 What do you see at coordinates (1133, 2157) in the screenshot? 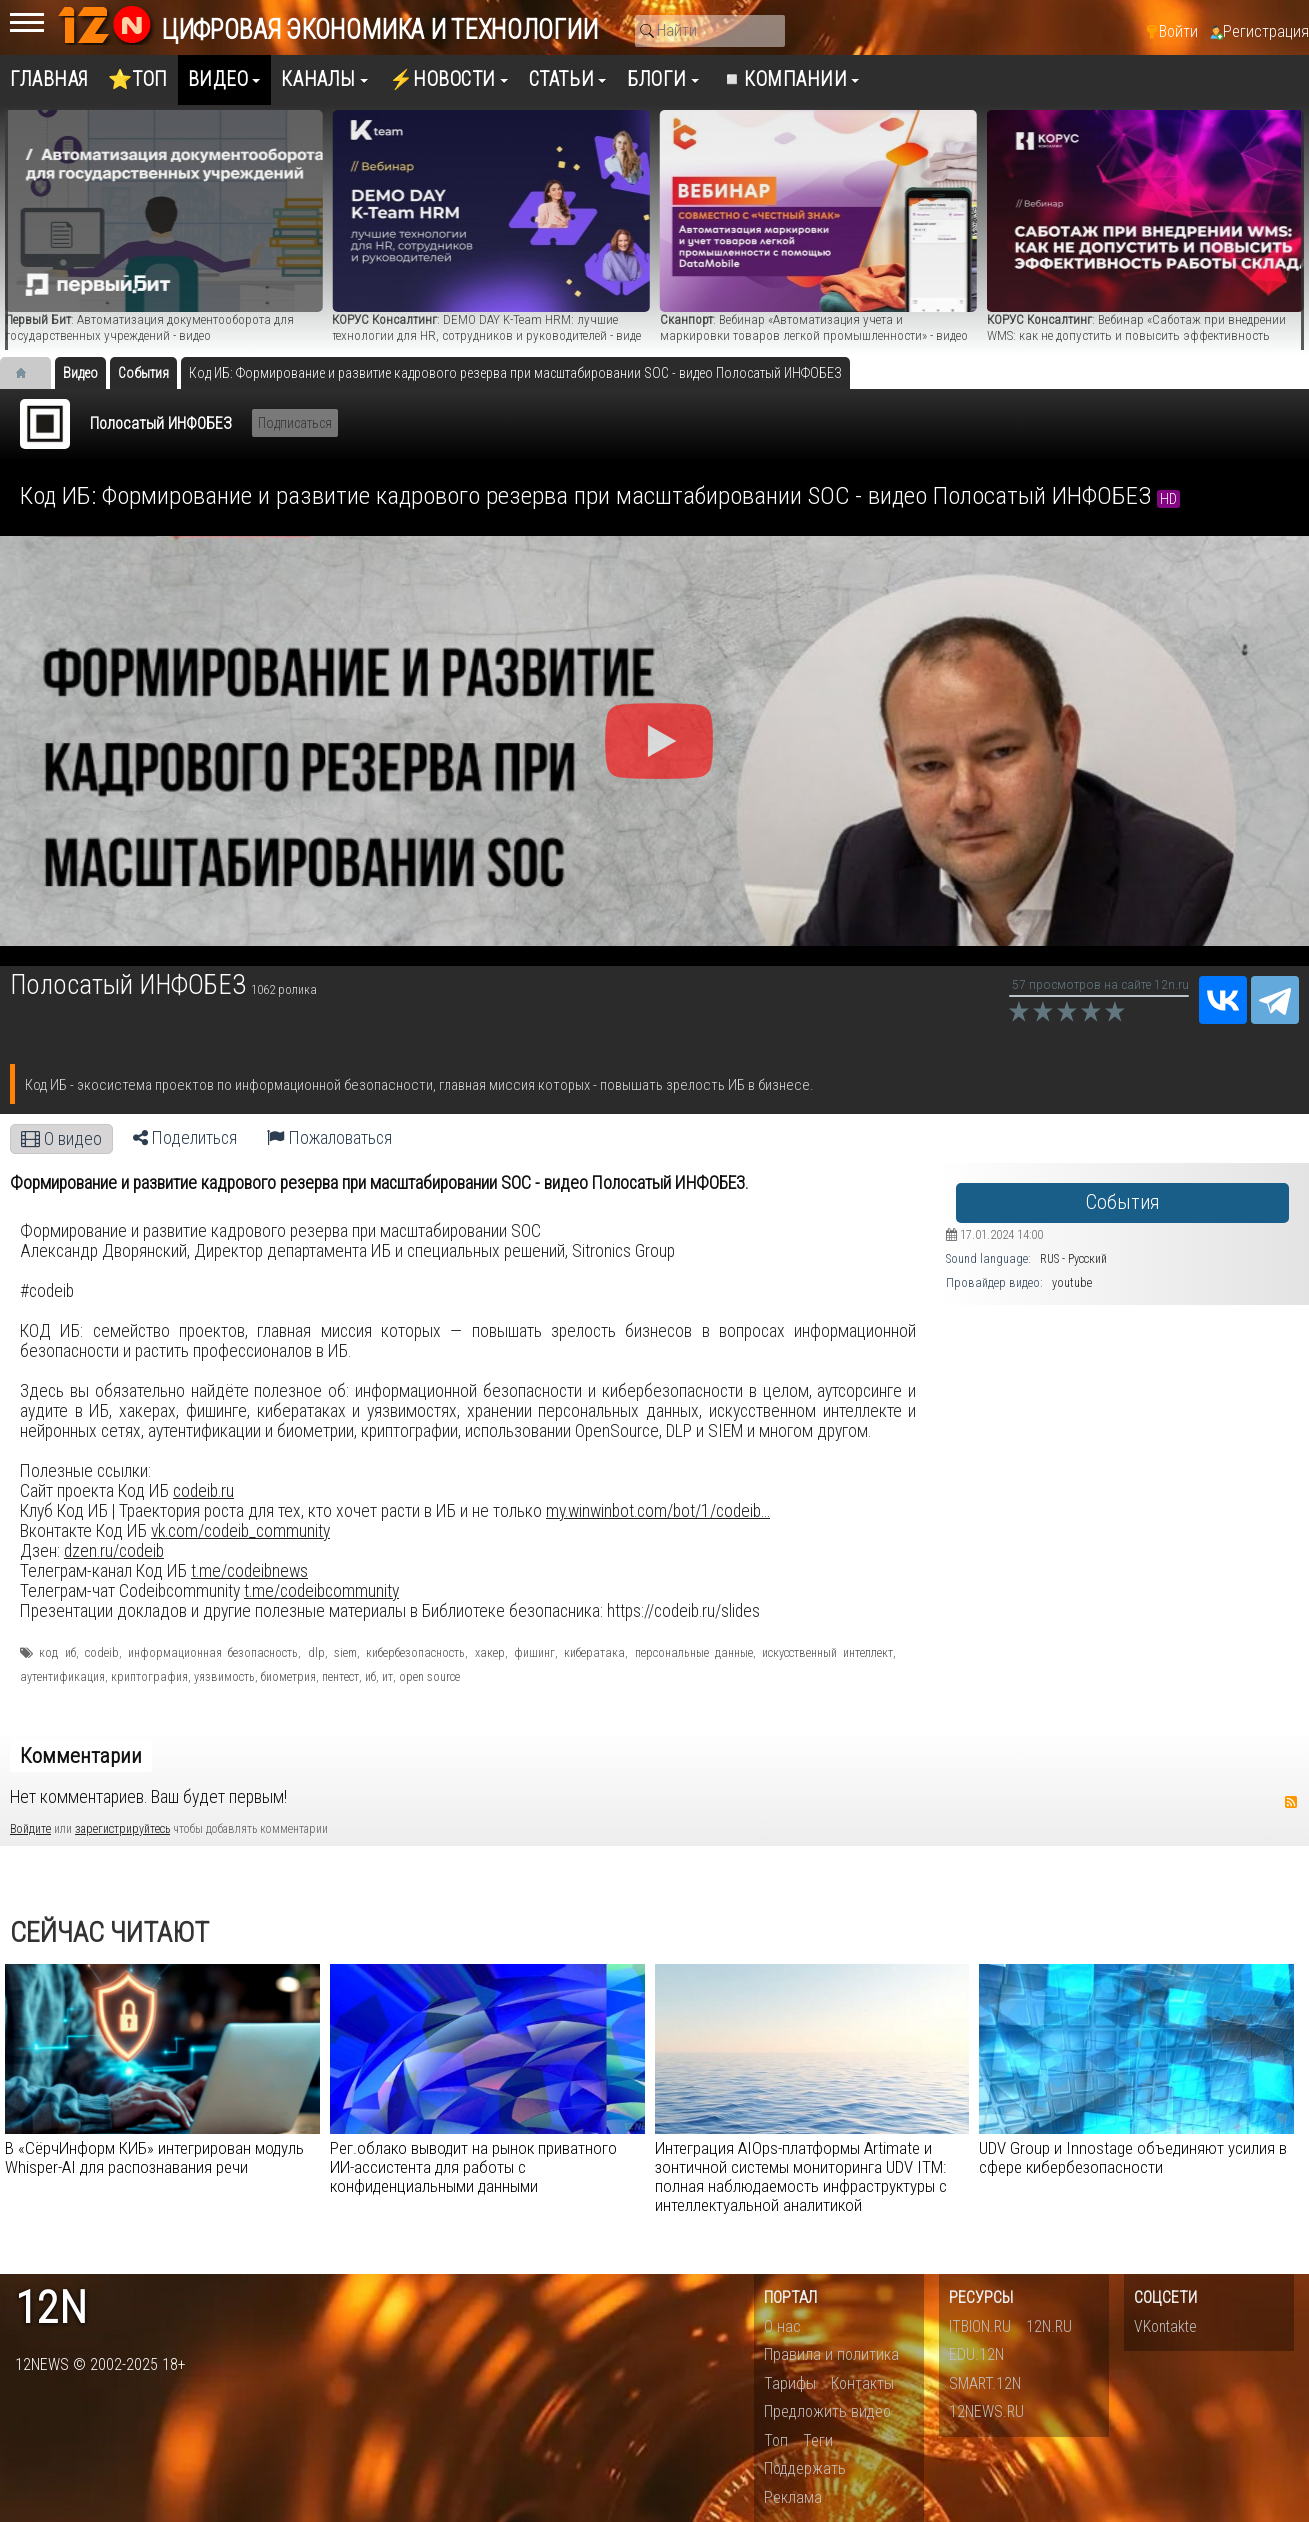
I see `UDV Group и Innostage объединяют усилия в сфере кибербезопасности` at bounding box center [1133, 2157].